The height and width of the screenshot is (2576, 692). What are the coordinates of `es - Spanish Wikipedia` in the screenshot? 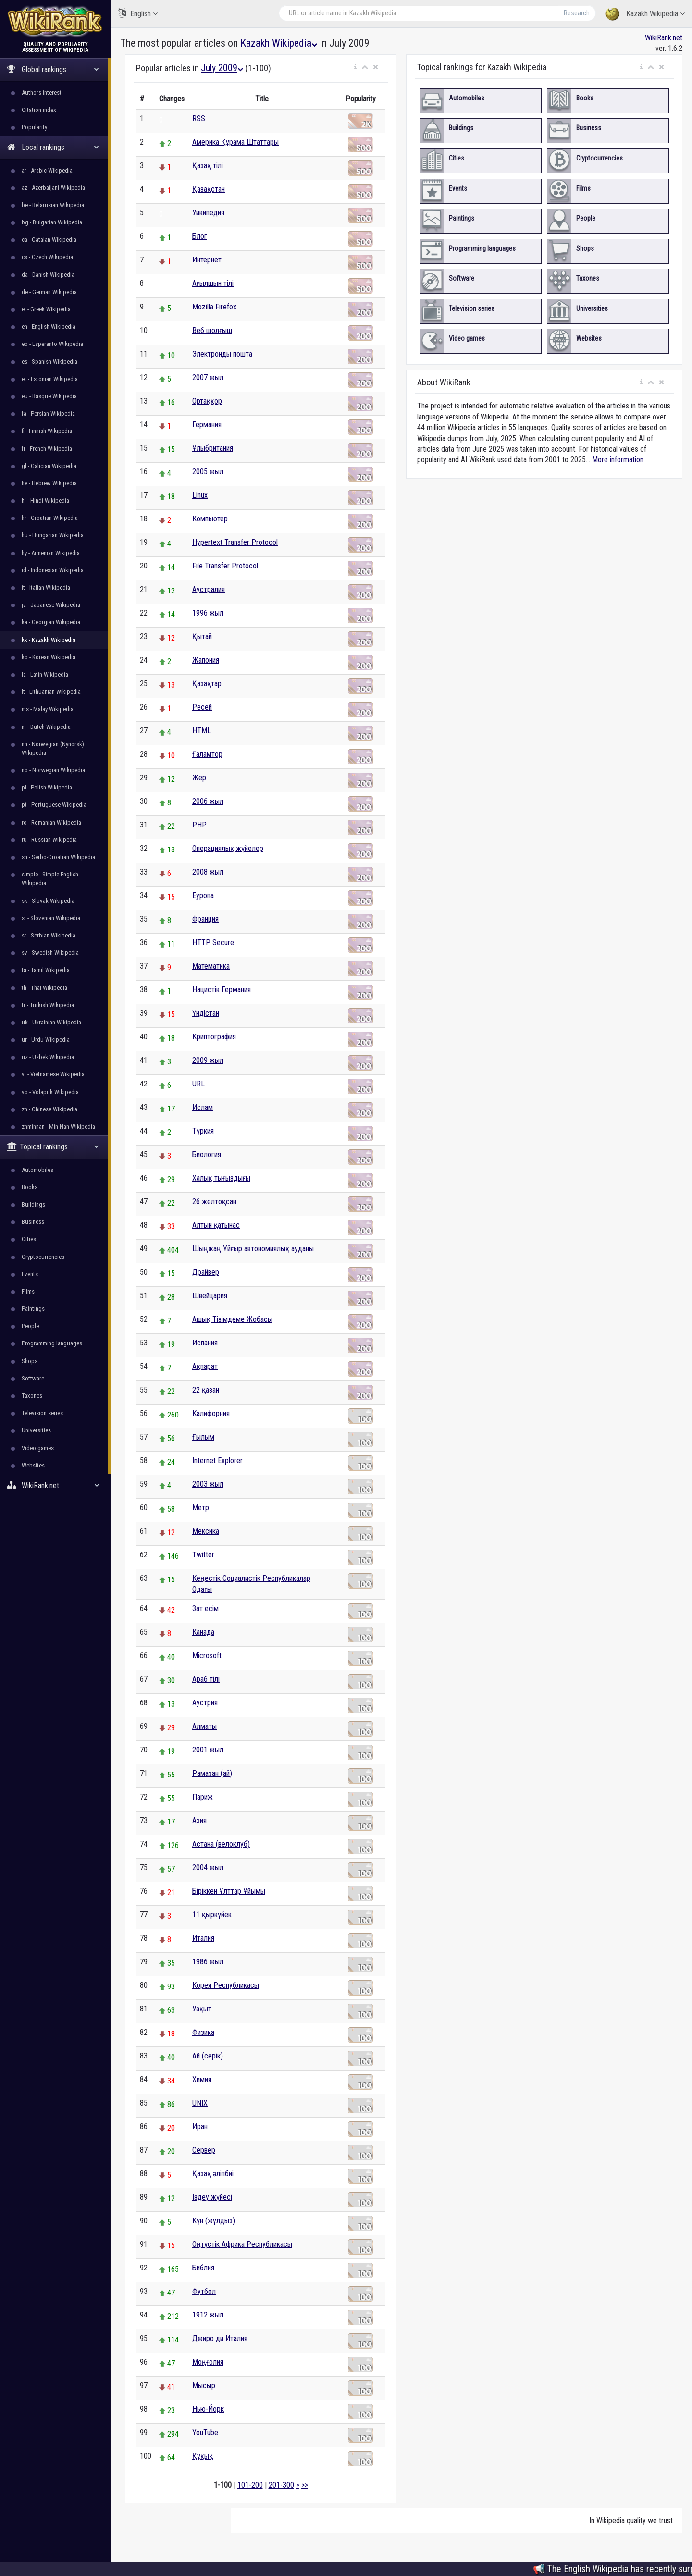 It's located at (49, 361).